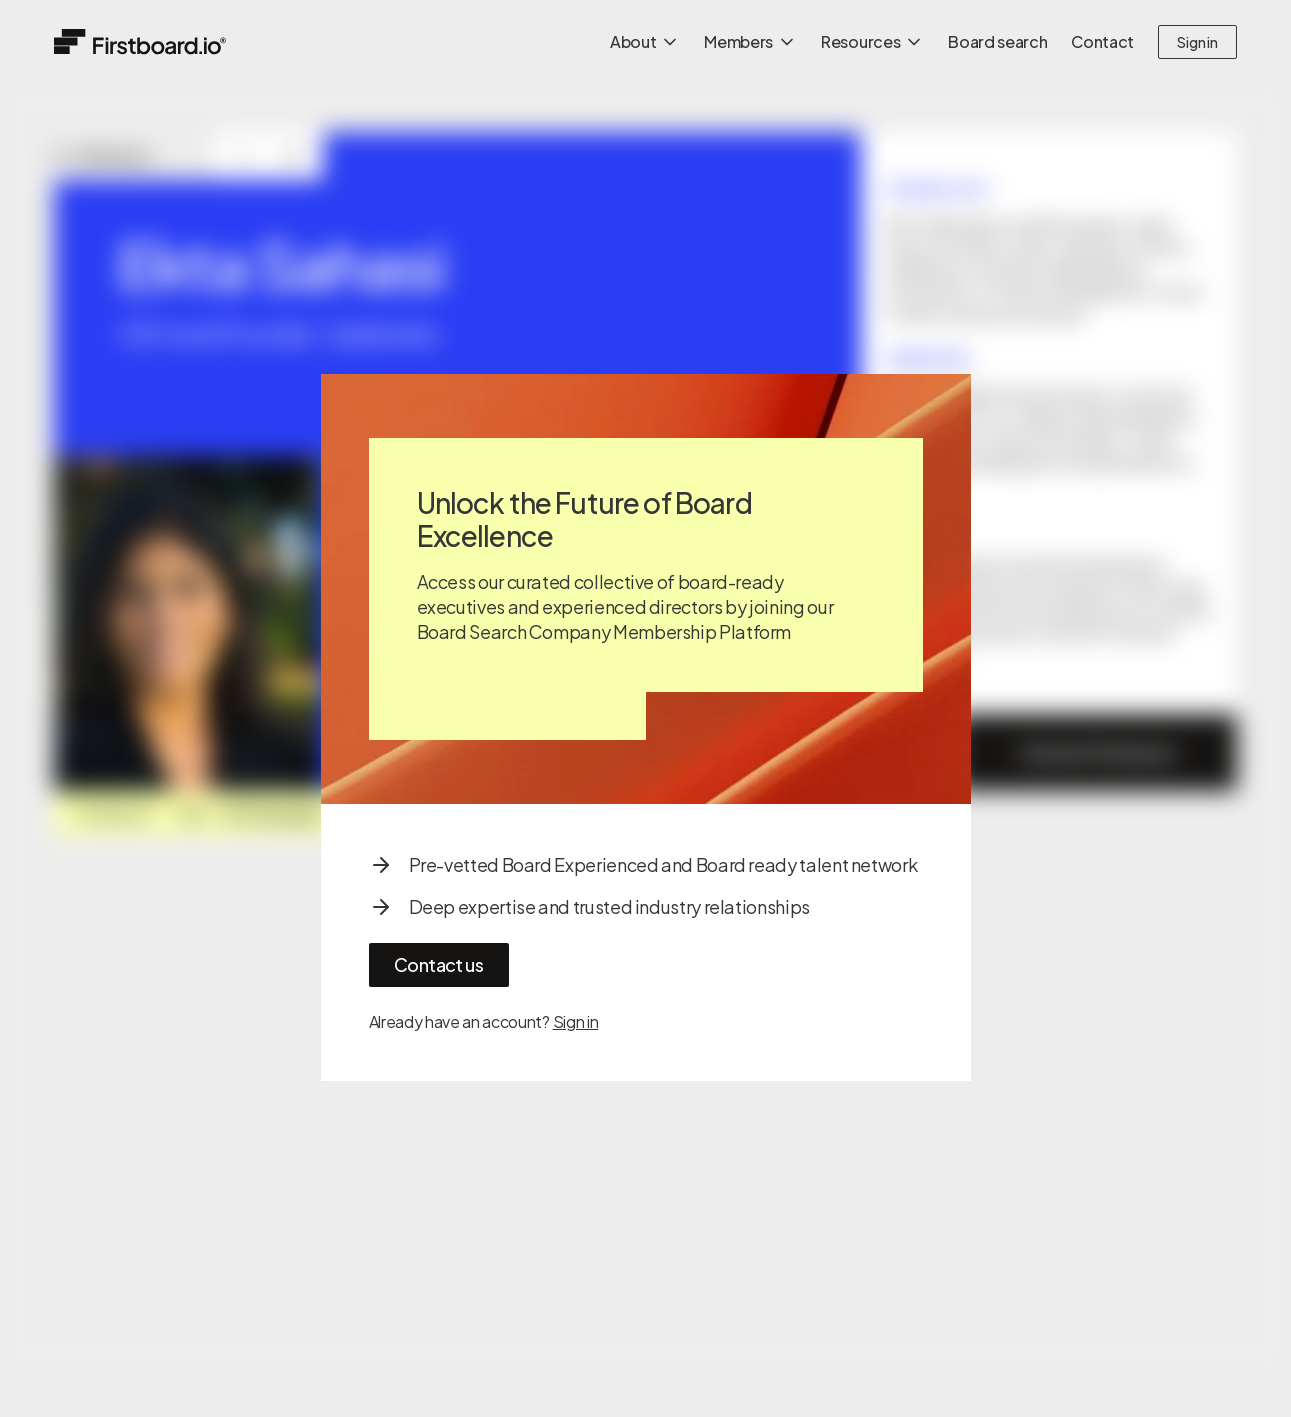  Describe the element at coordinates (1197, 42) in the screenshot. I see `Sign in` at that location.